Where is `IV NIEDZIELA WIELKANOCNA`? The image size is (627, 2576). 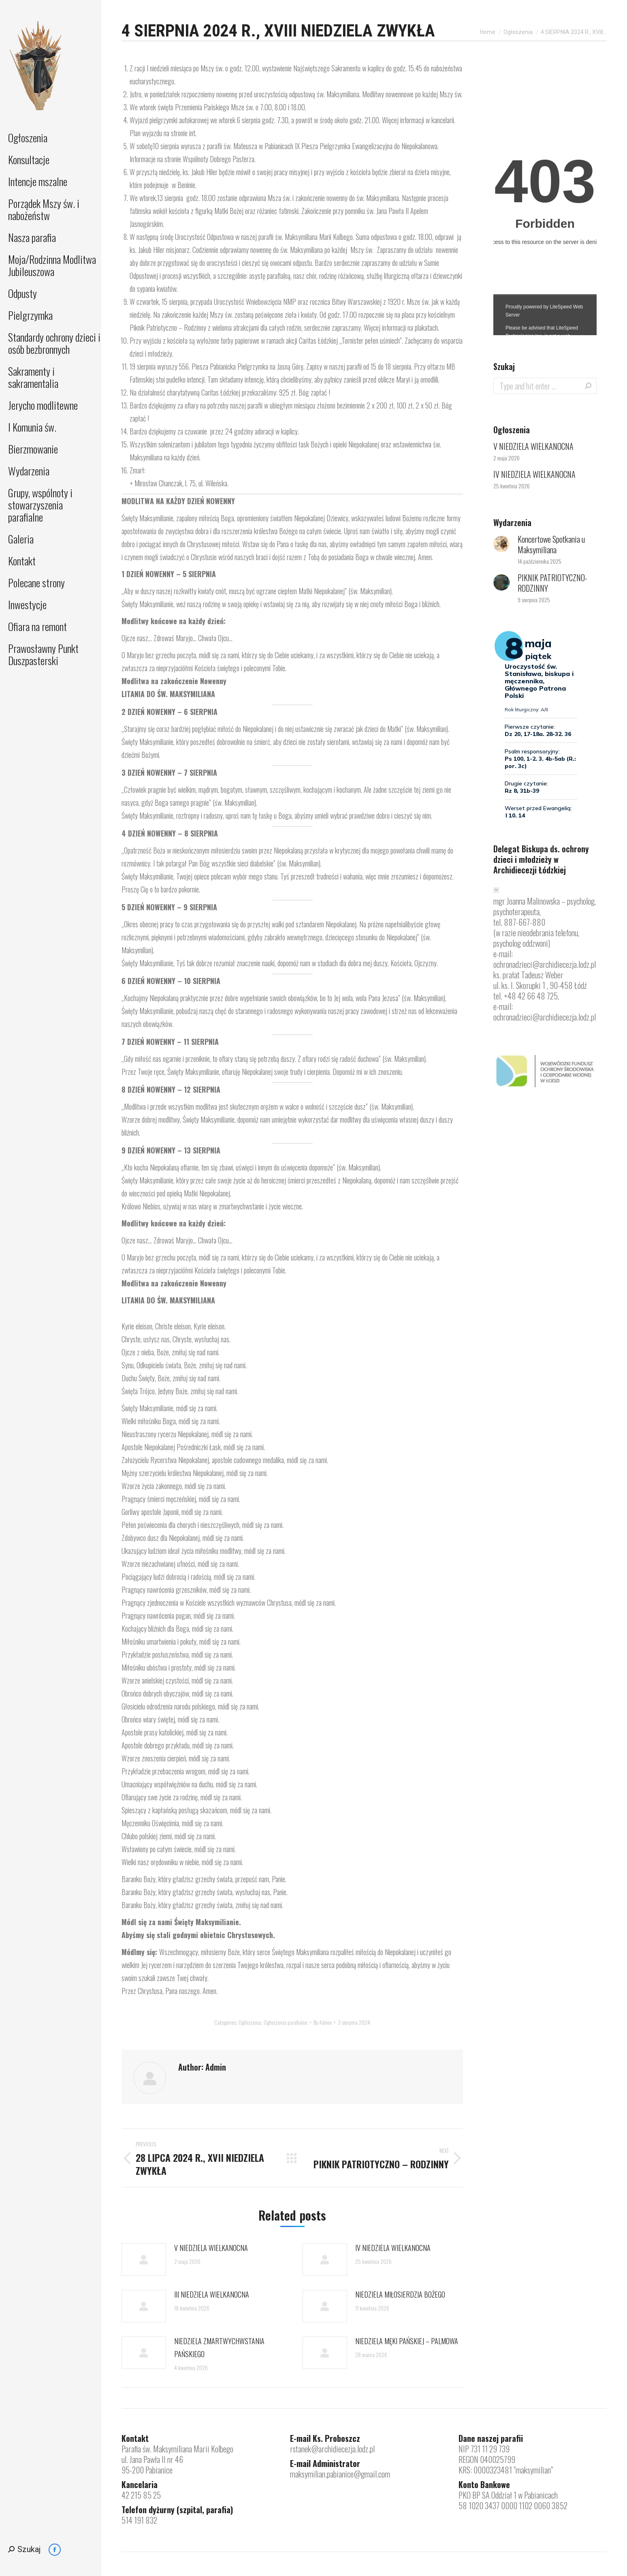 IV NIEDZIELA WIELKANOCNA is located at coordinates (393, 2247).